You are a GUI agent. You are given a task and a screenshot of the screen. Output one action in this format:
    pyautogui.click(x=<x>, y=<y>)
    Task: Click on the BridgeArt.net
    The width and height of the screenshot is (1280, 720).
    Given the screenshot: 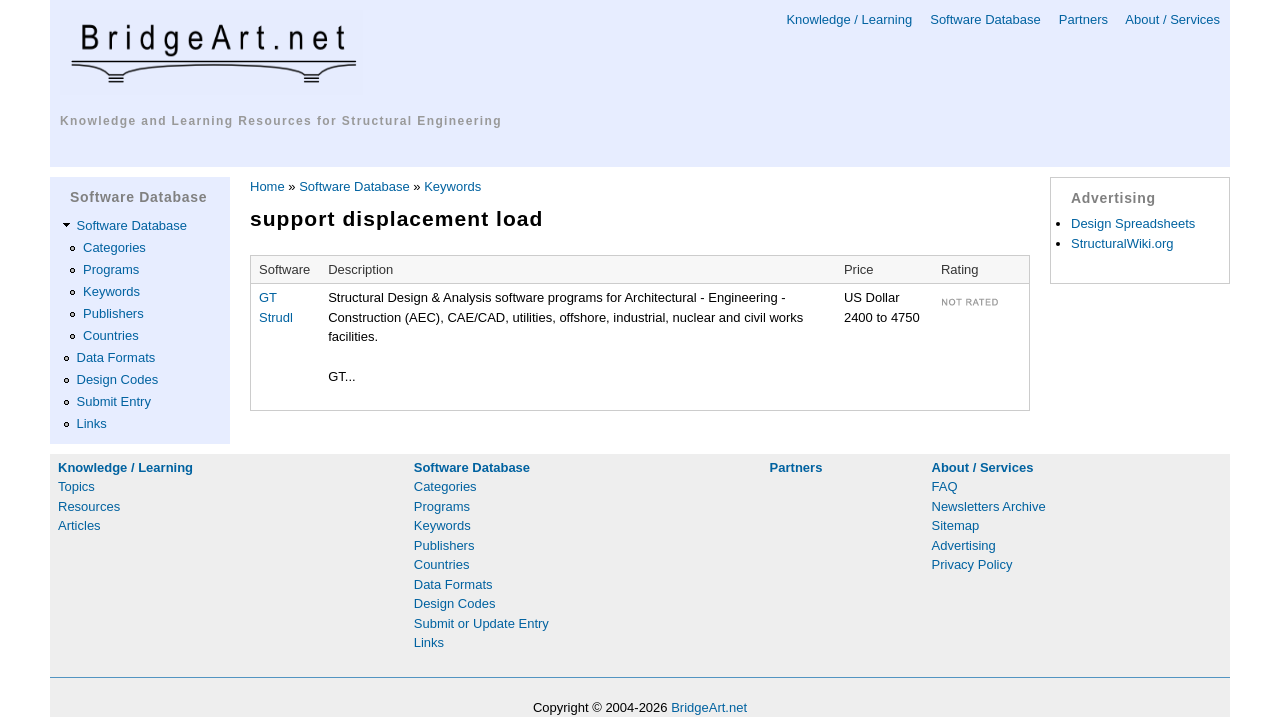 What is the action you would take?
    pyautogui.click(x=709, y=707)
    